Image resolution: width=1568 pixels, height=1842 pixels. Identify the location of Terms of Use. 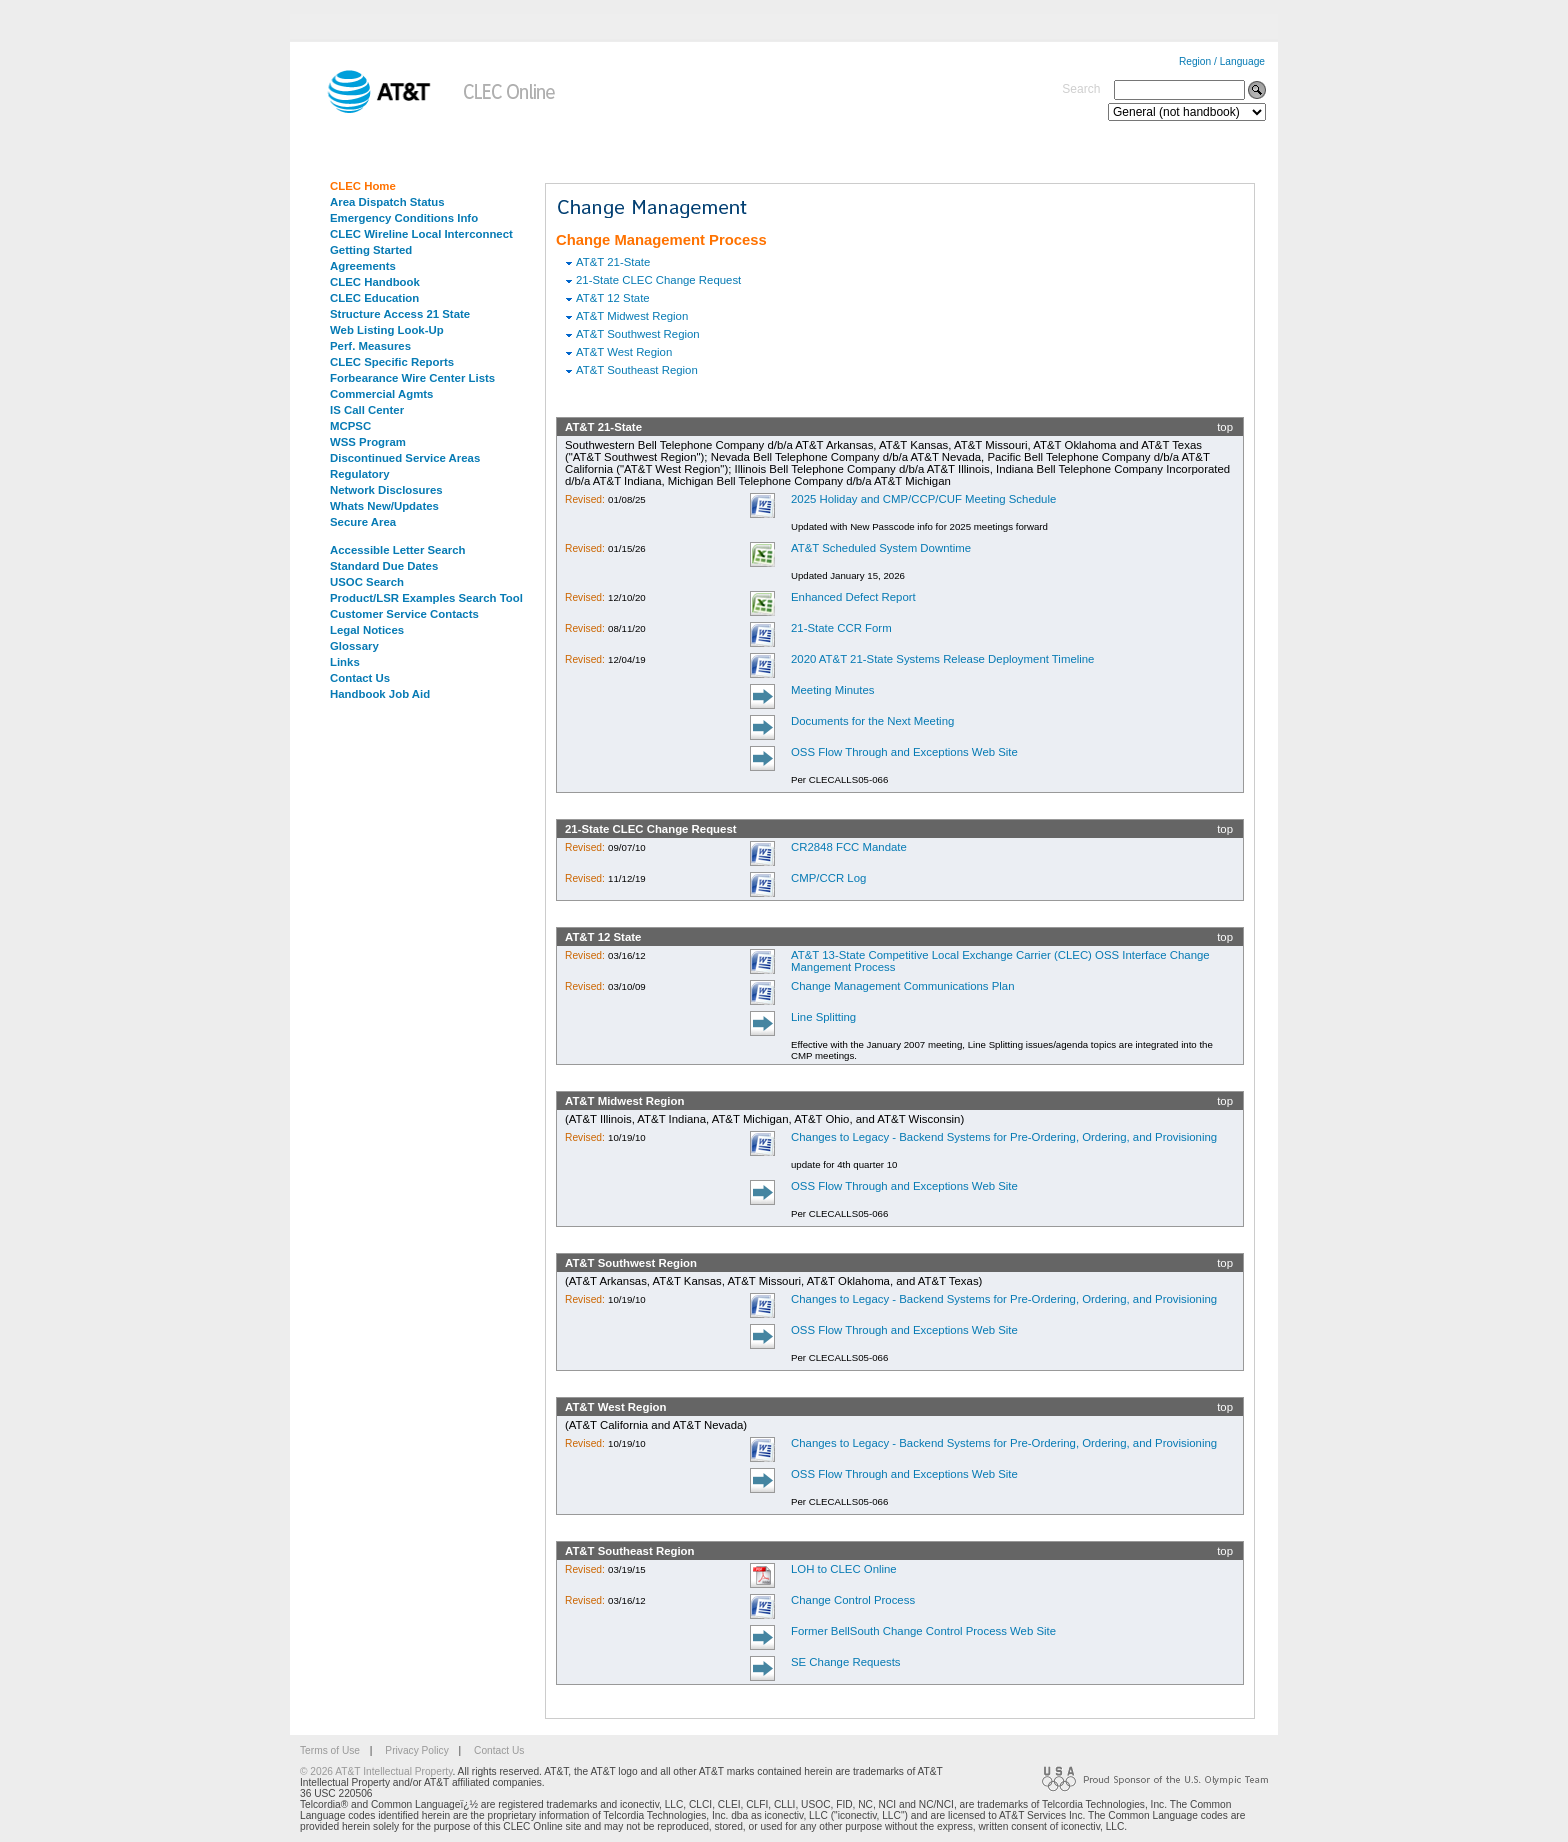
(330, 1750).